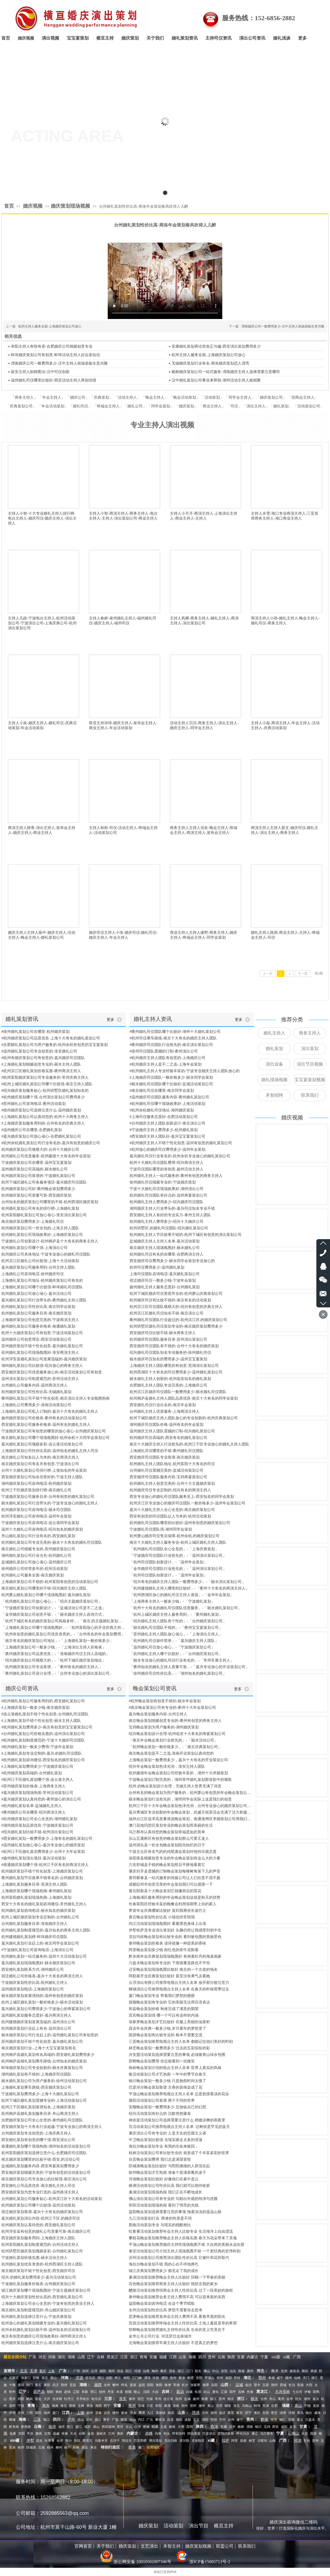 The image size is (330, 2576). Describe the element at coordinates (157, 1267) in the screenshot. I see `杭州司仪费用多少-温州婚礼策划` at that location.